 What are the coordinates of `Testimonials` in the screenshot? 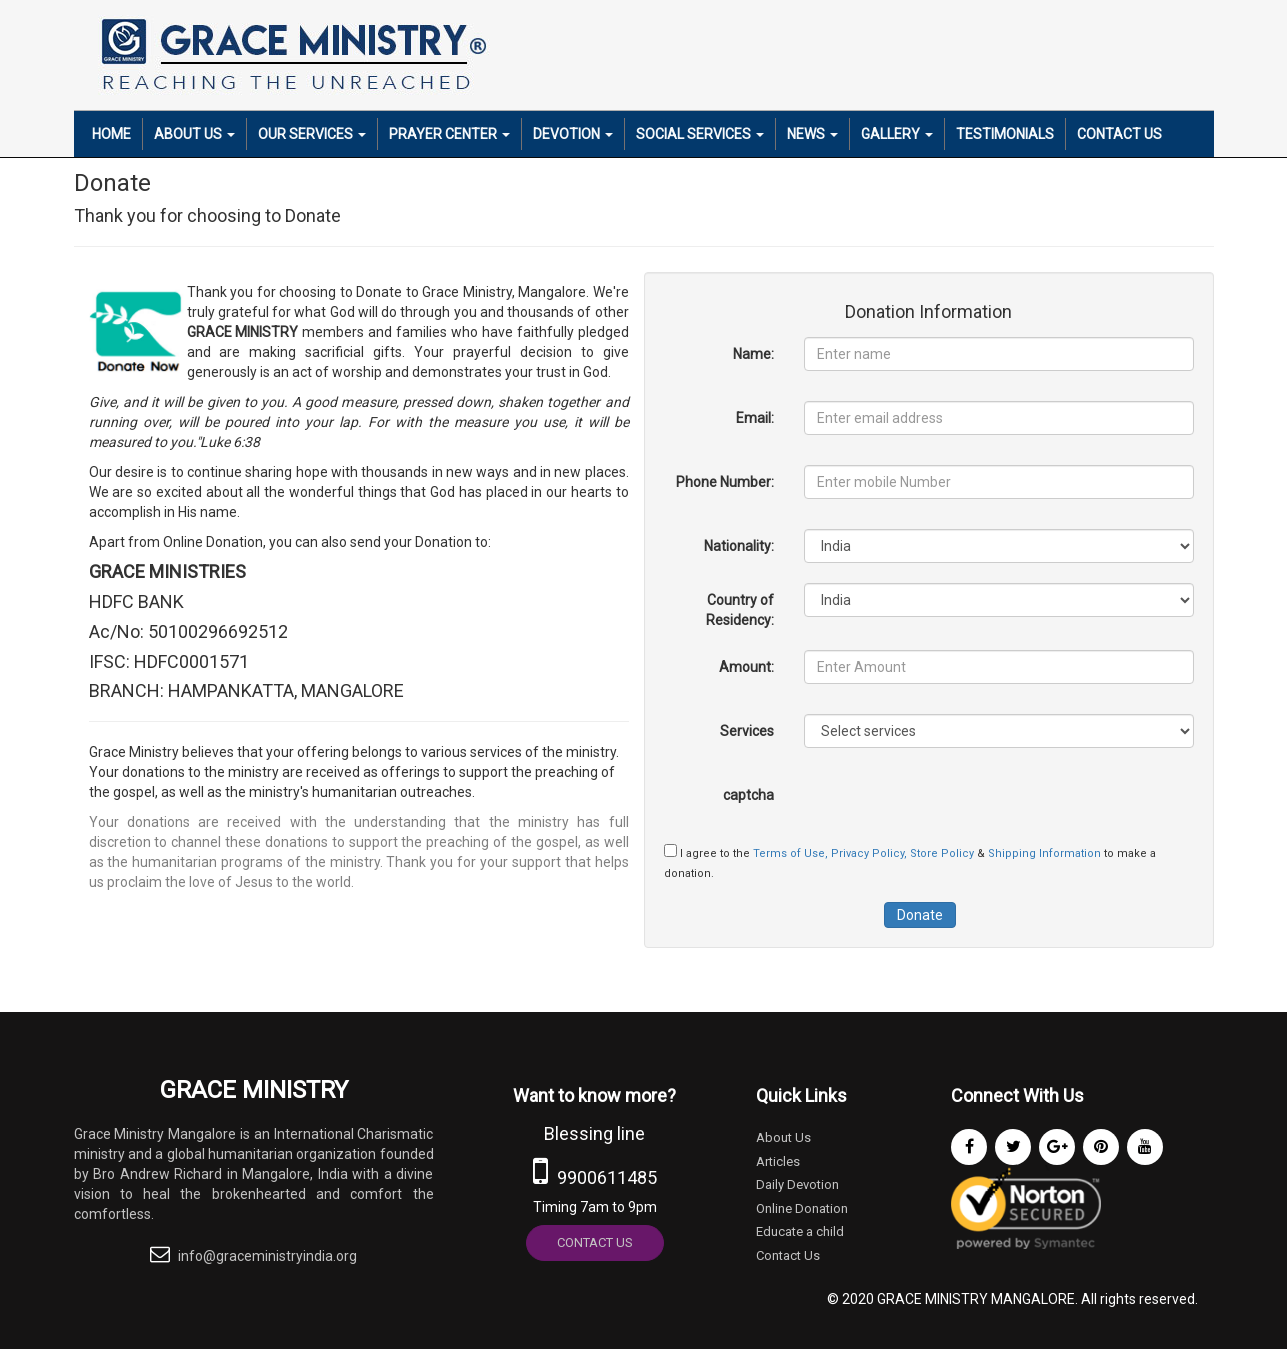 It's located at (1005, 134).